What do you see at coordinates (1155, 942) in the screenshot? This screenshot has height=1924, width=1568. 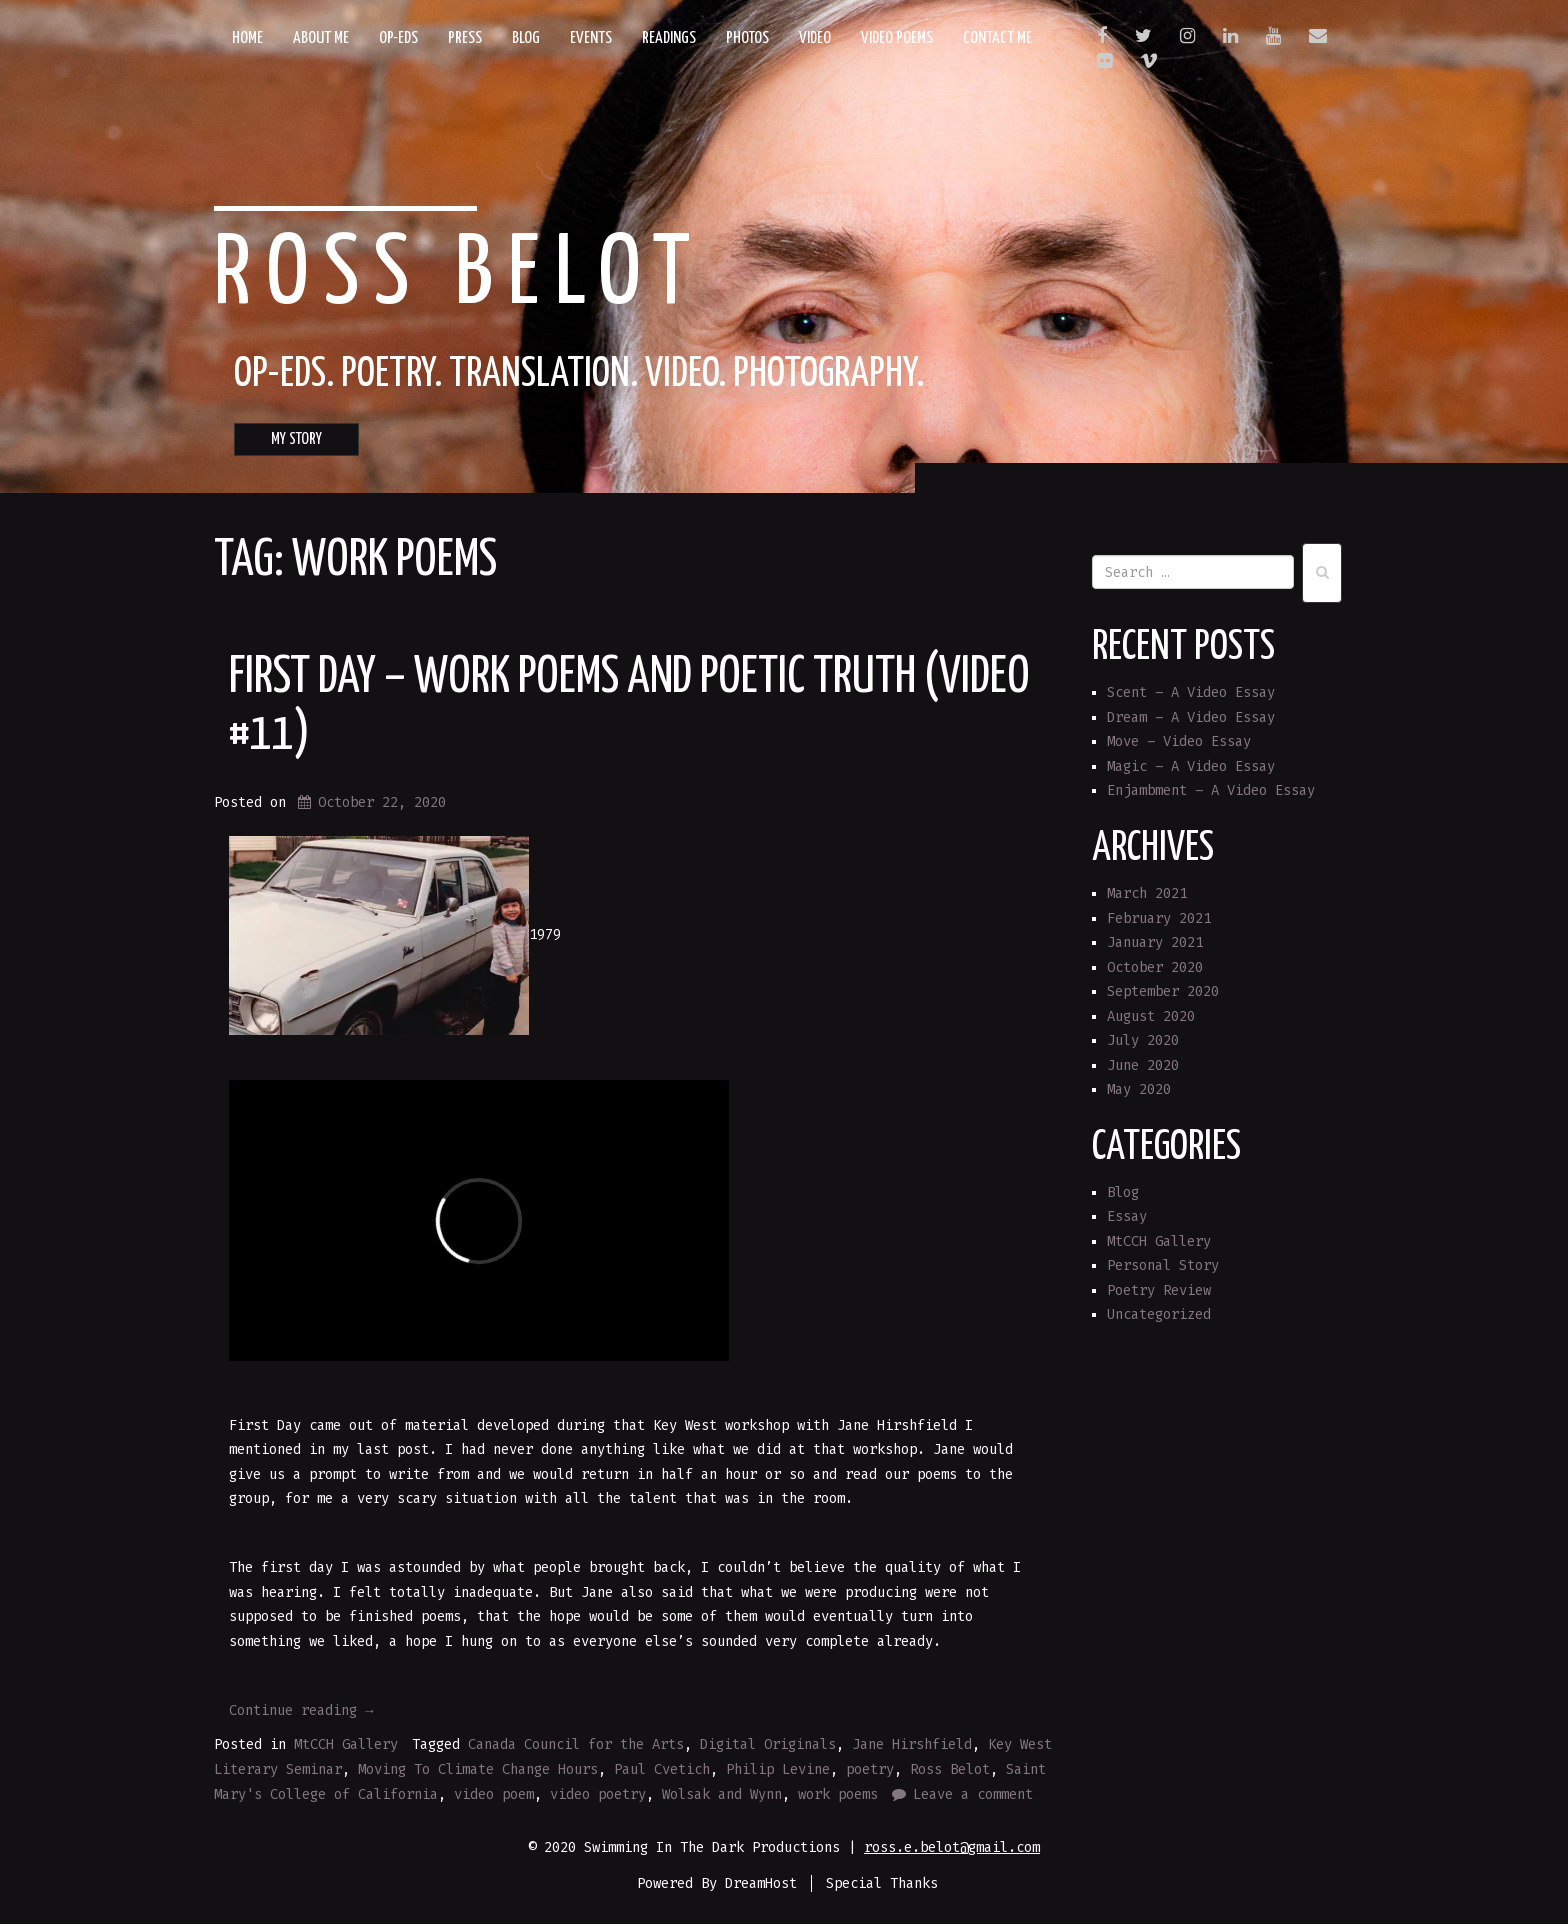 I see `January 2021` at bounding box center [1155, 942].